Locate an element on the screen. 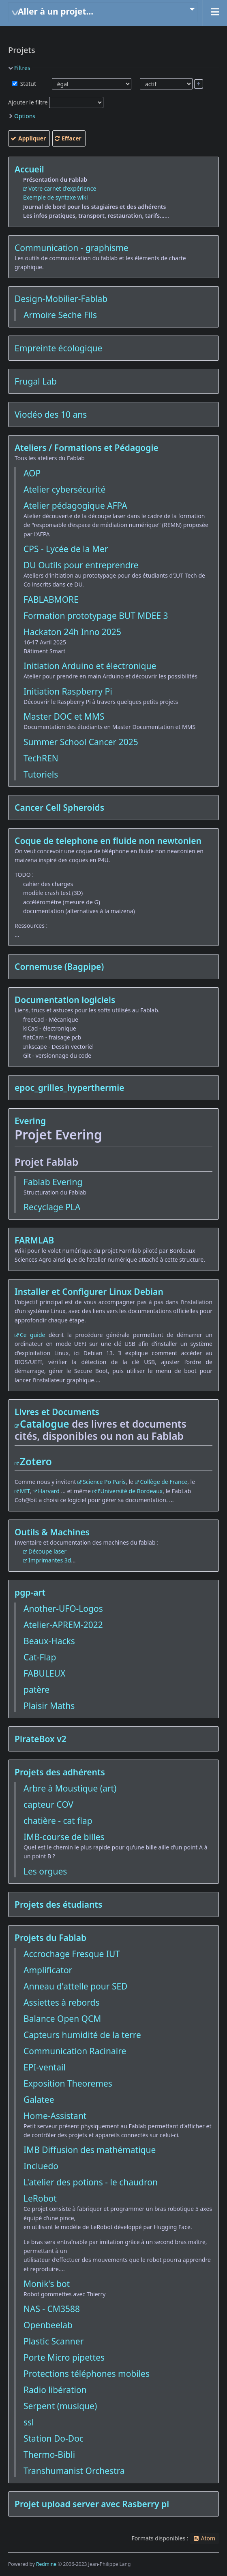  Plaisir Maths is located at coordinates (49, 1705).